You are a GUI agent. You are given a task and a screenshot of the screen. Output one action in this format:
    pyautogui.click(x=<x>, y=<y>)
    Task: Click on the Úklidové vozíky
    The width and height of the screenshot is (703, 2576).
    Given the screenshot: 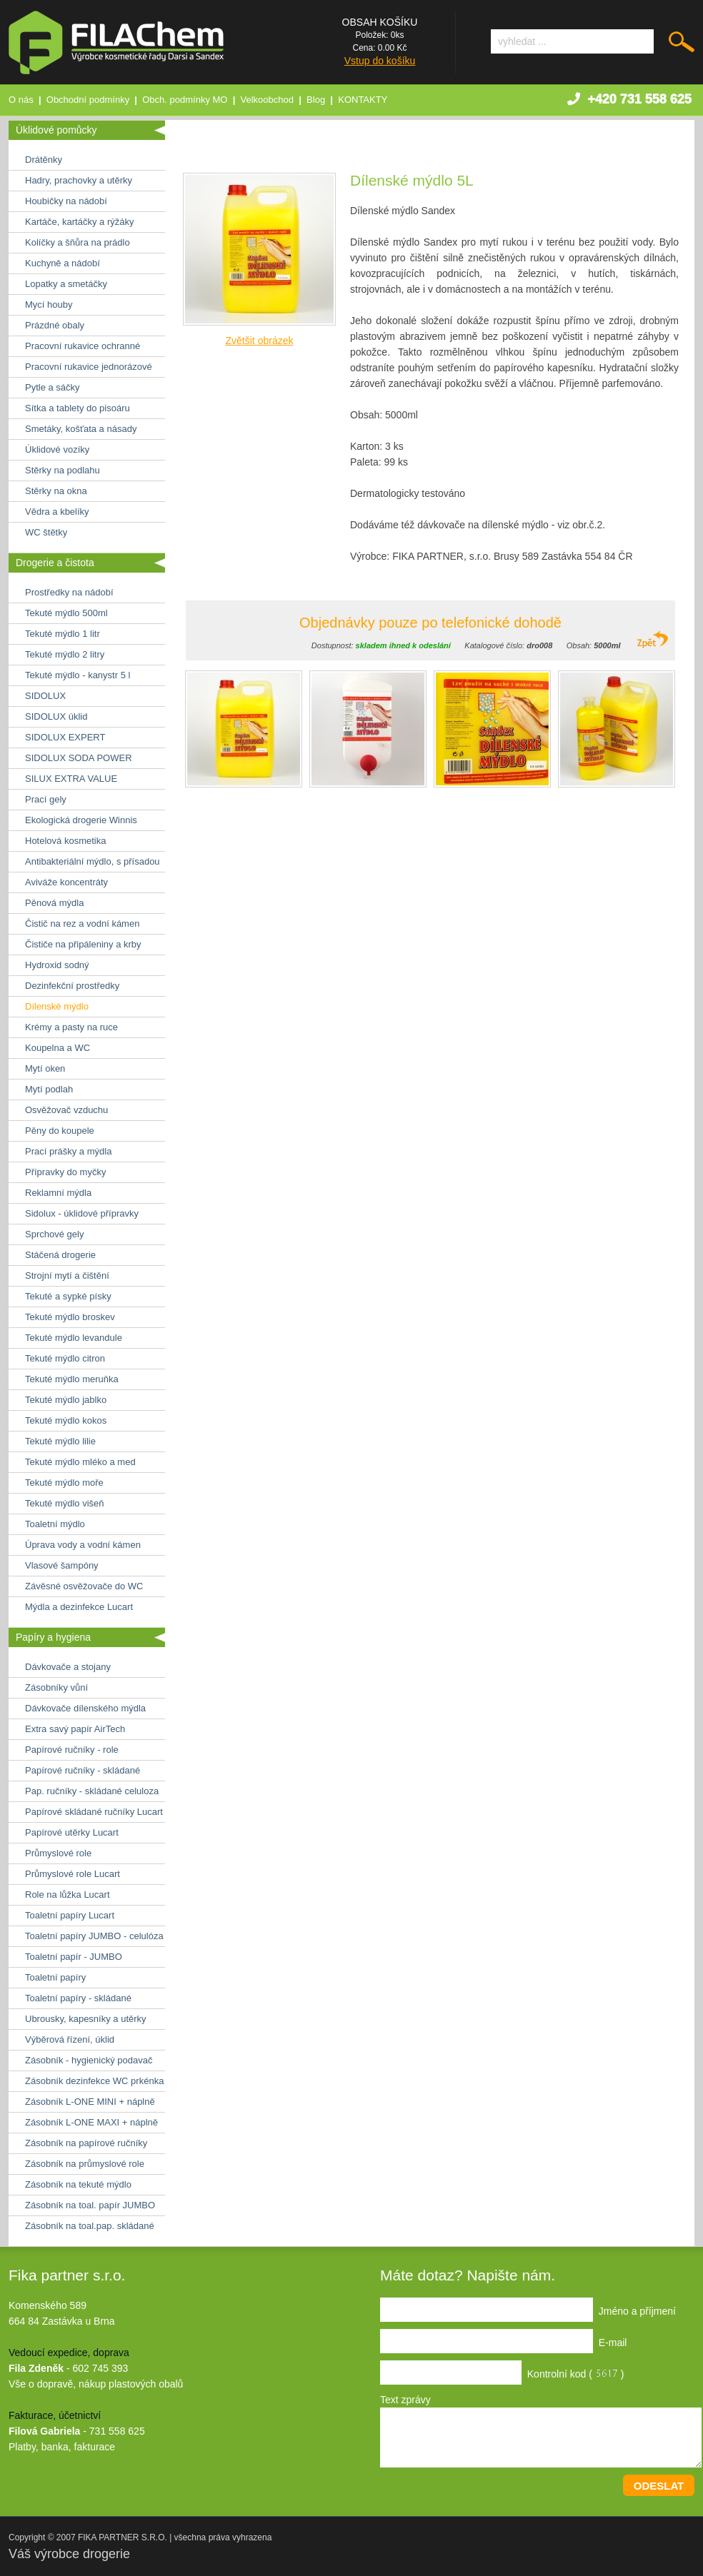 What is the action you would take?
    pyautogui.click(x=57, y=449)
    